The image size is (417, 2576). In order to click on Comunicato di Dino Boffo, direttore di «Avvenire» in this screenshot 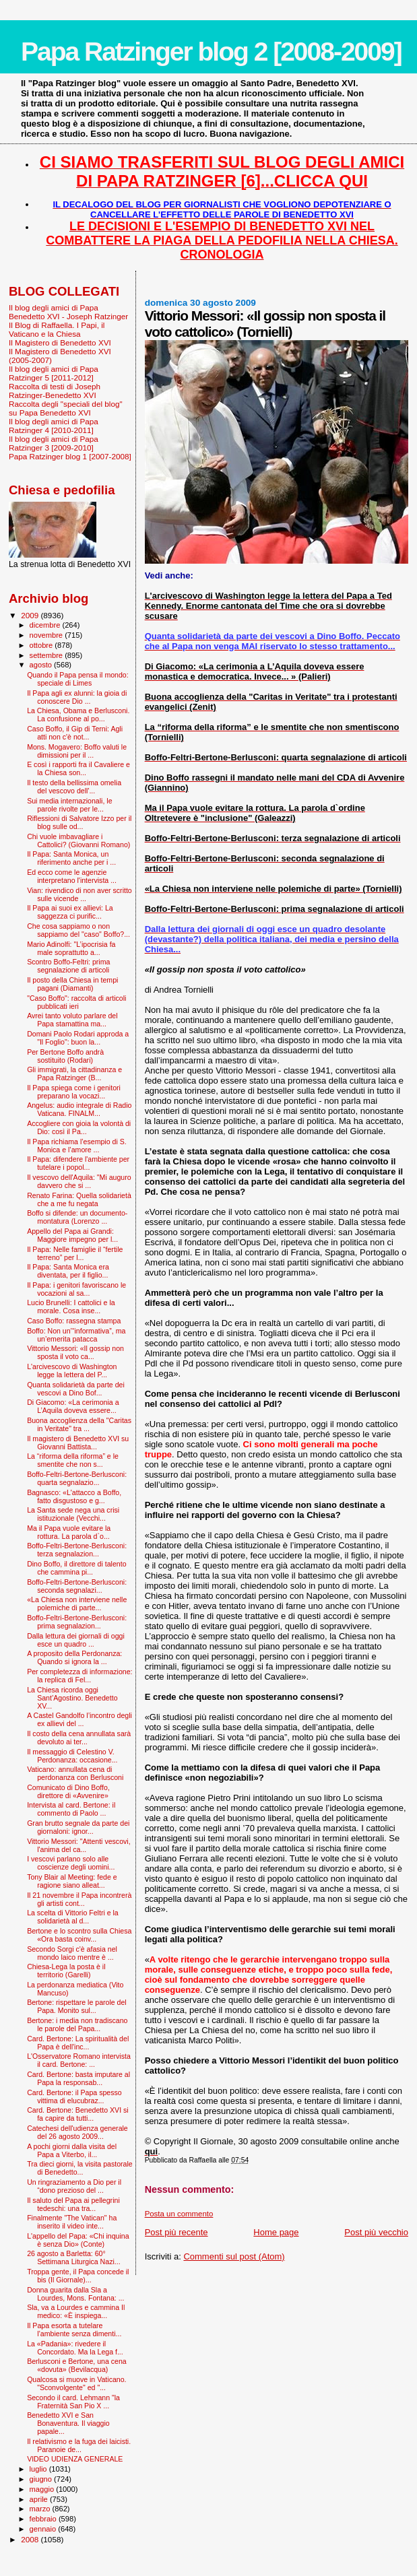, I will do `click(68, 1791)`.